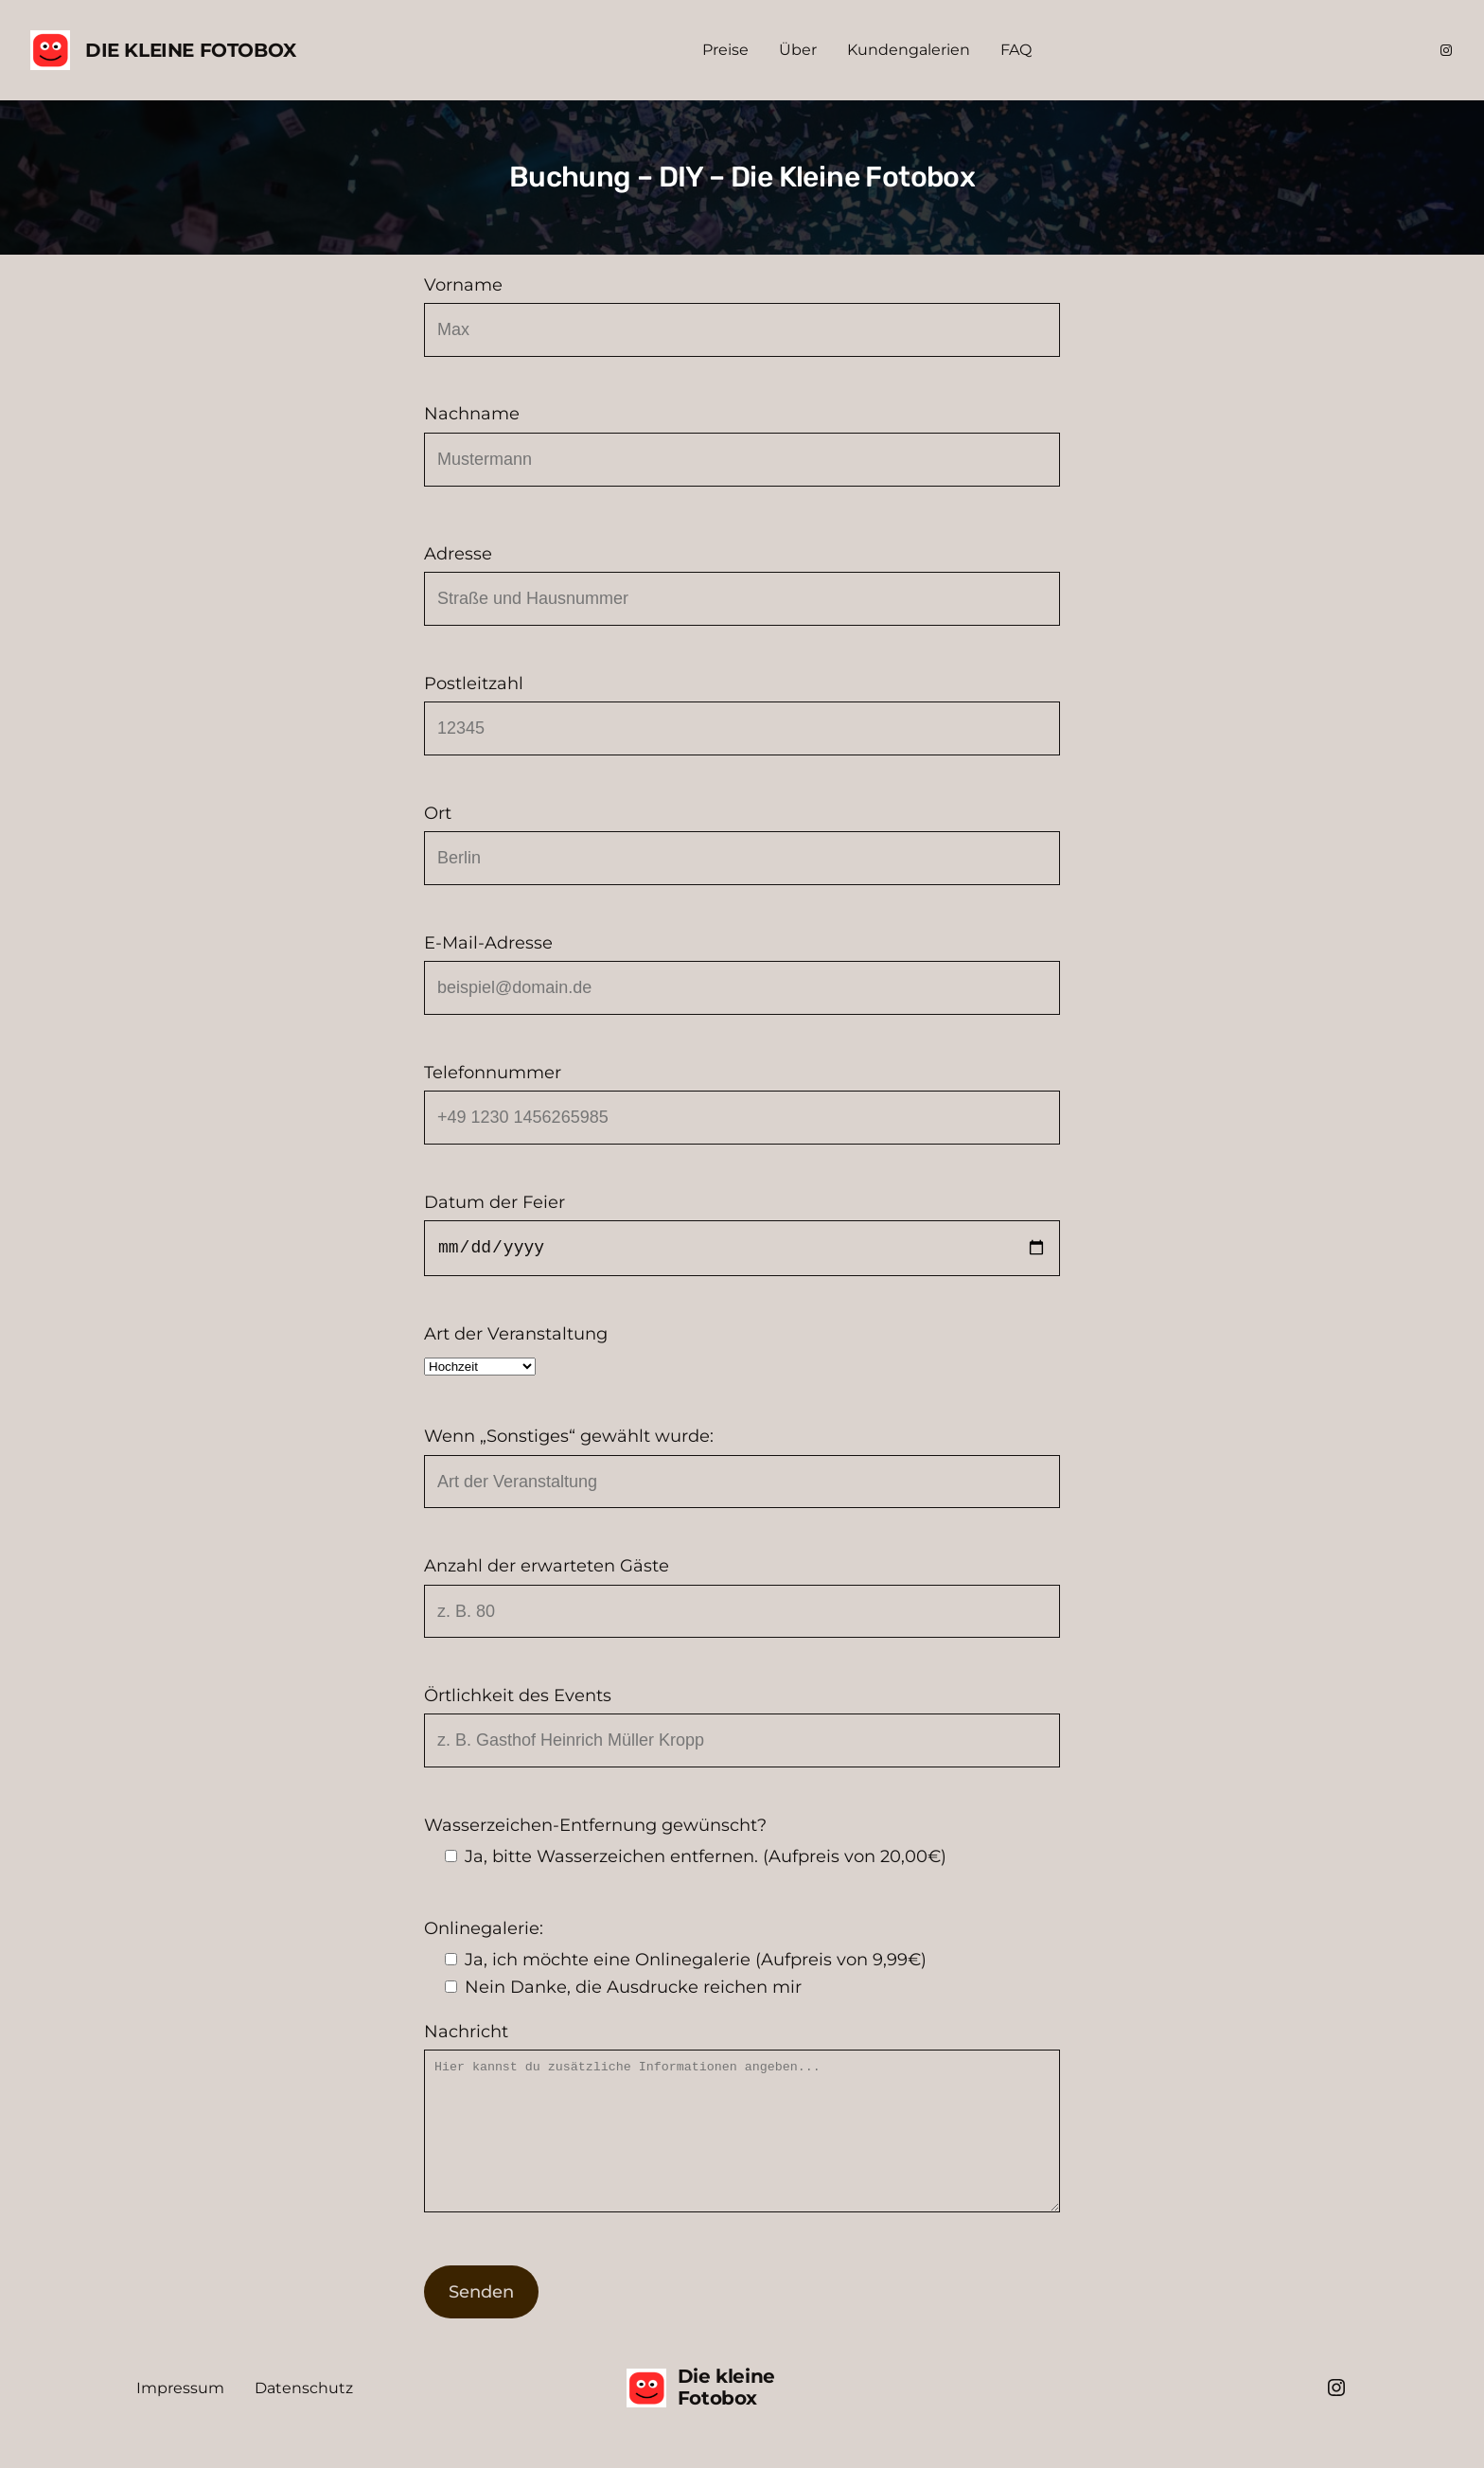  Describe the element at coordinates (742, 316) in the screenshot. I see `Vorname` at that location.